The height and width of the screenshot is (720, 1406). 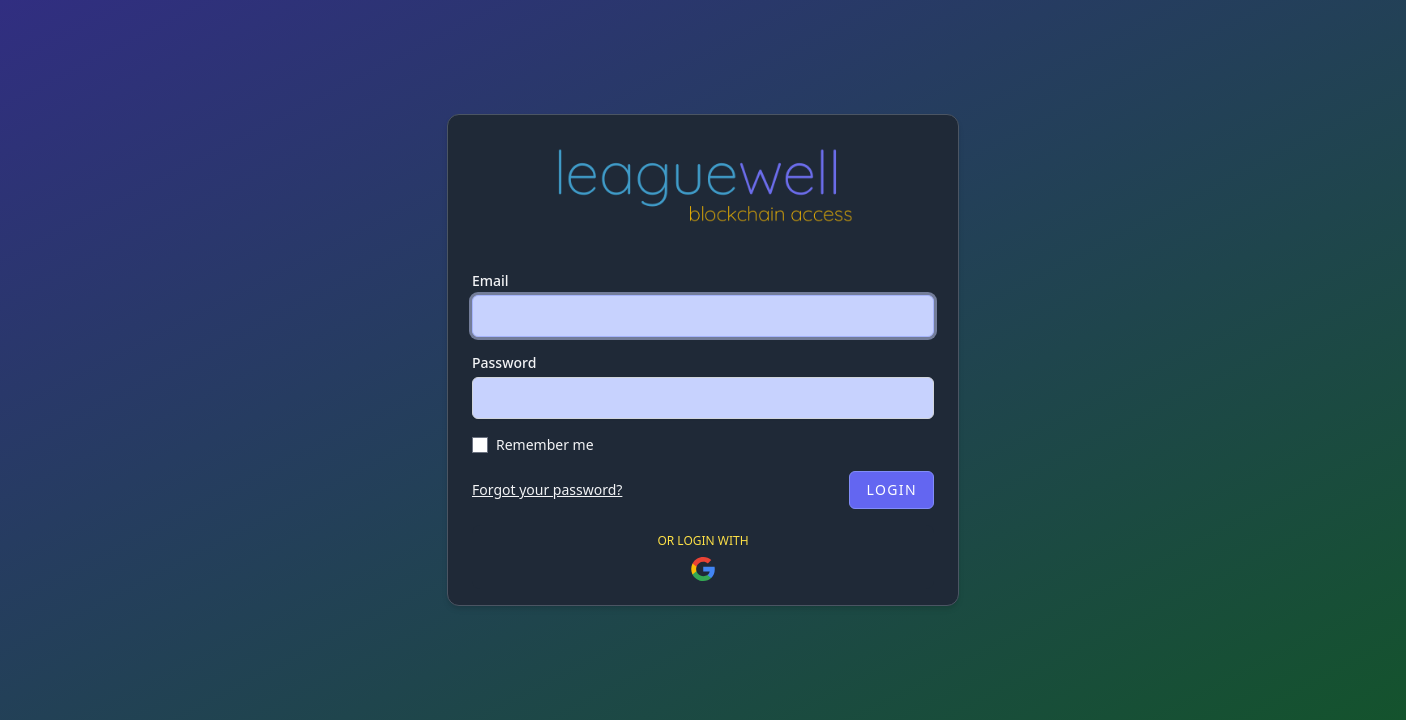 What do you see at coordinates (490, 280) in the screenshot?
I see `Email` at bounding box center [490, 280].